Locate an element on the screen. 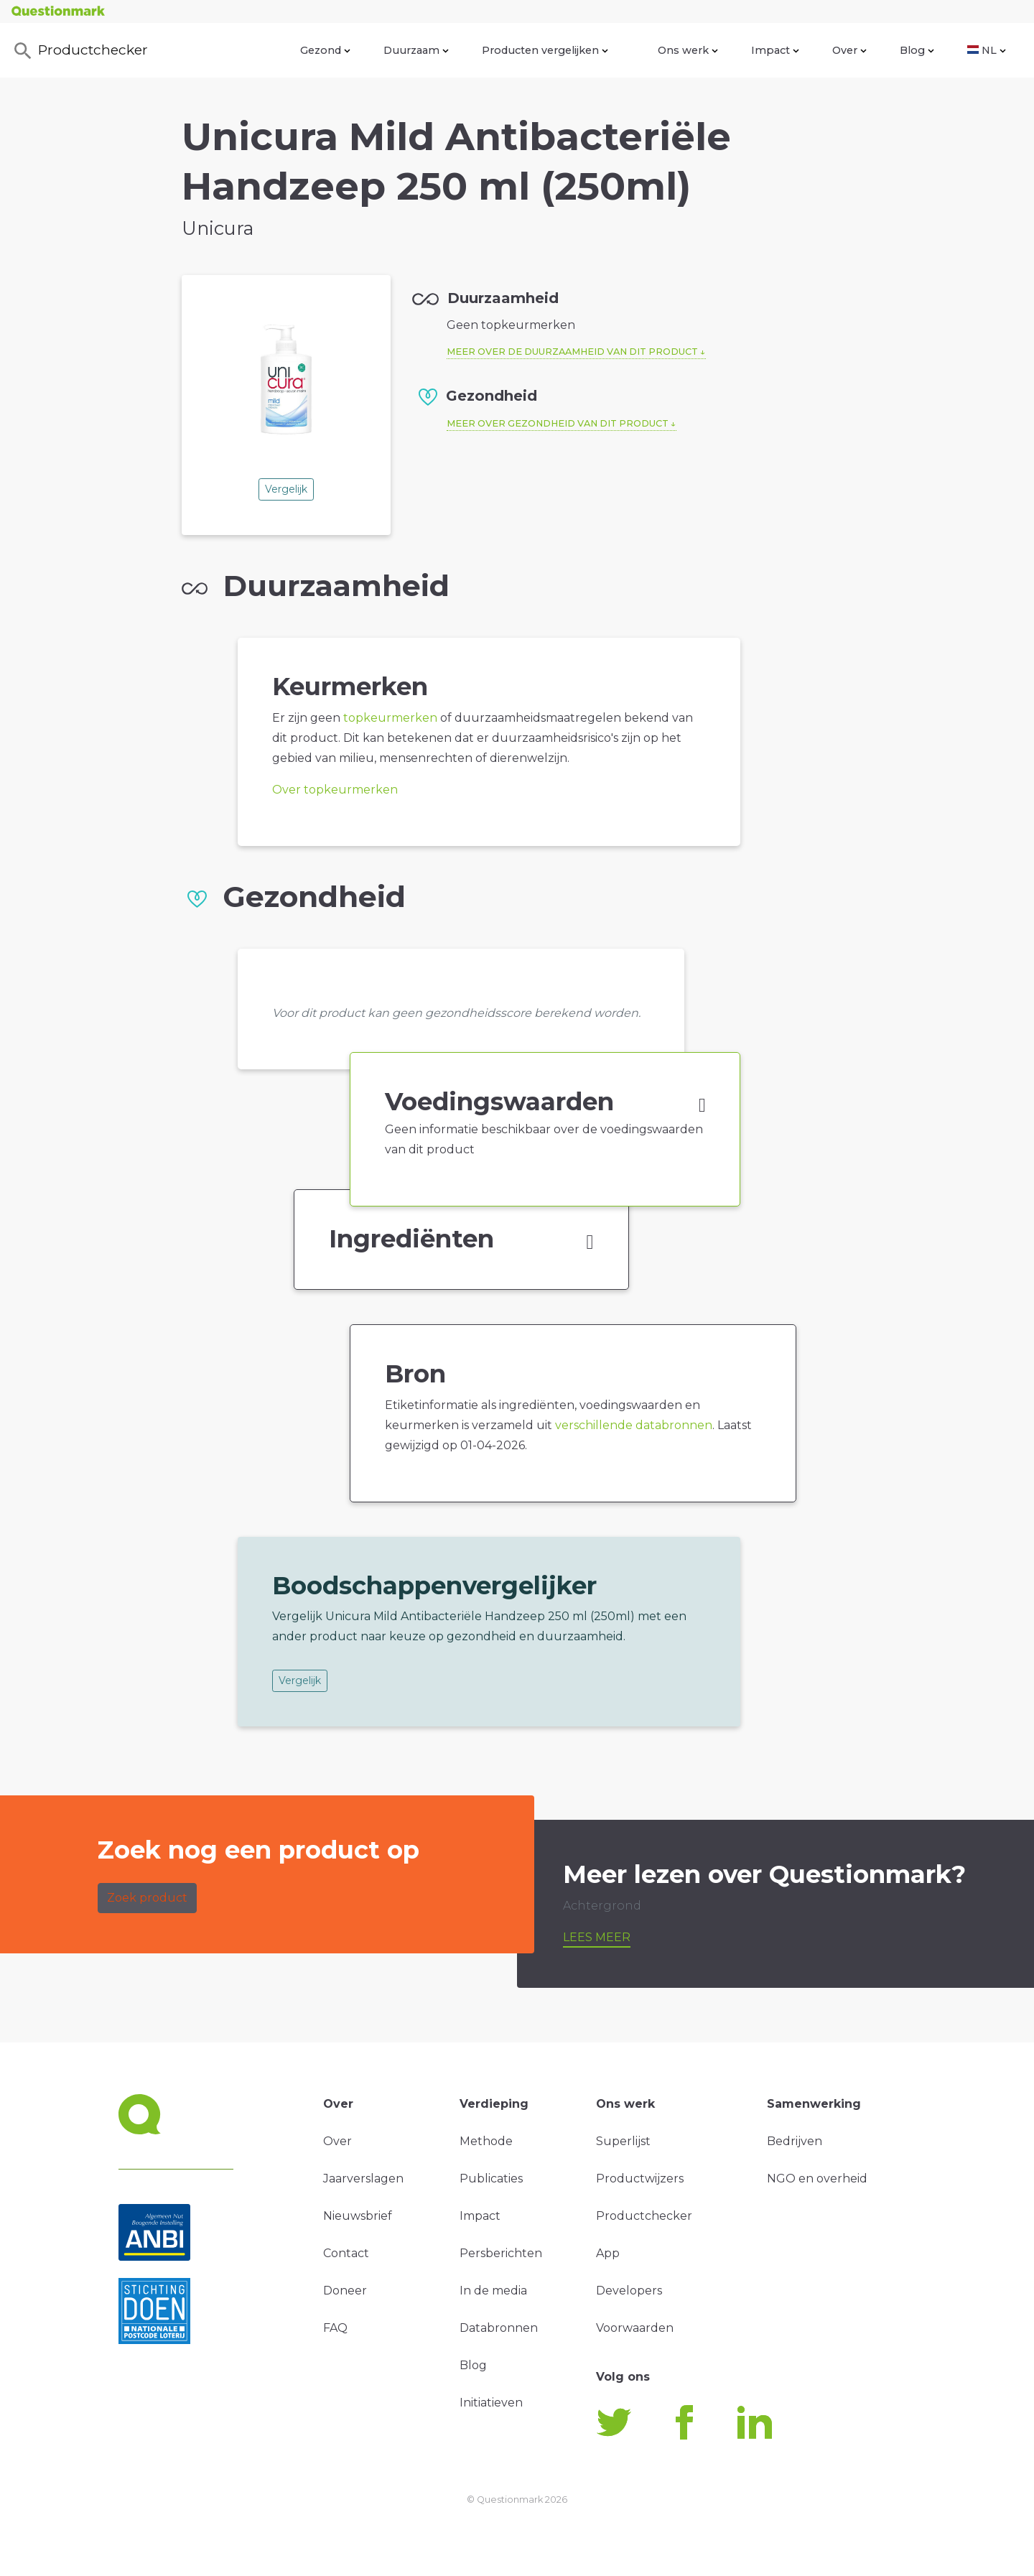 The height and width of the screenshot is (2576, 1034). Superlijst is located at coordinates (623, 2141).